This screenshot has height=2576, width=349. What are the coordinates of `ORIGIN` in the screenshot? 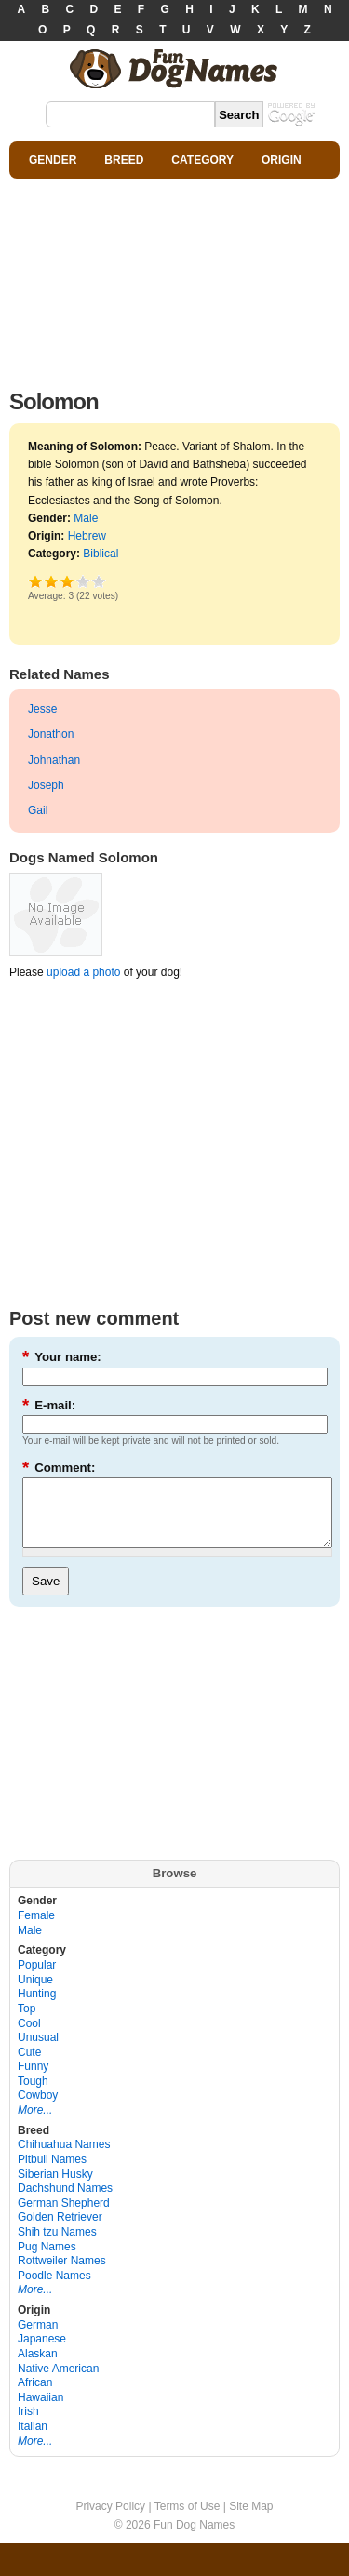 It's located at (282, 160).